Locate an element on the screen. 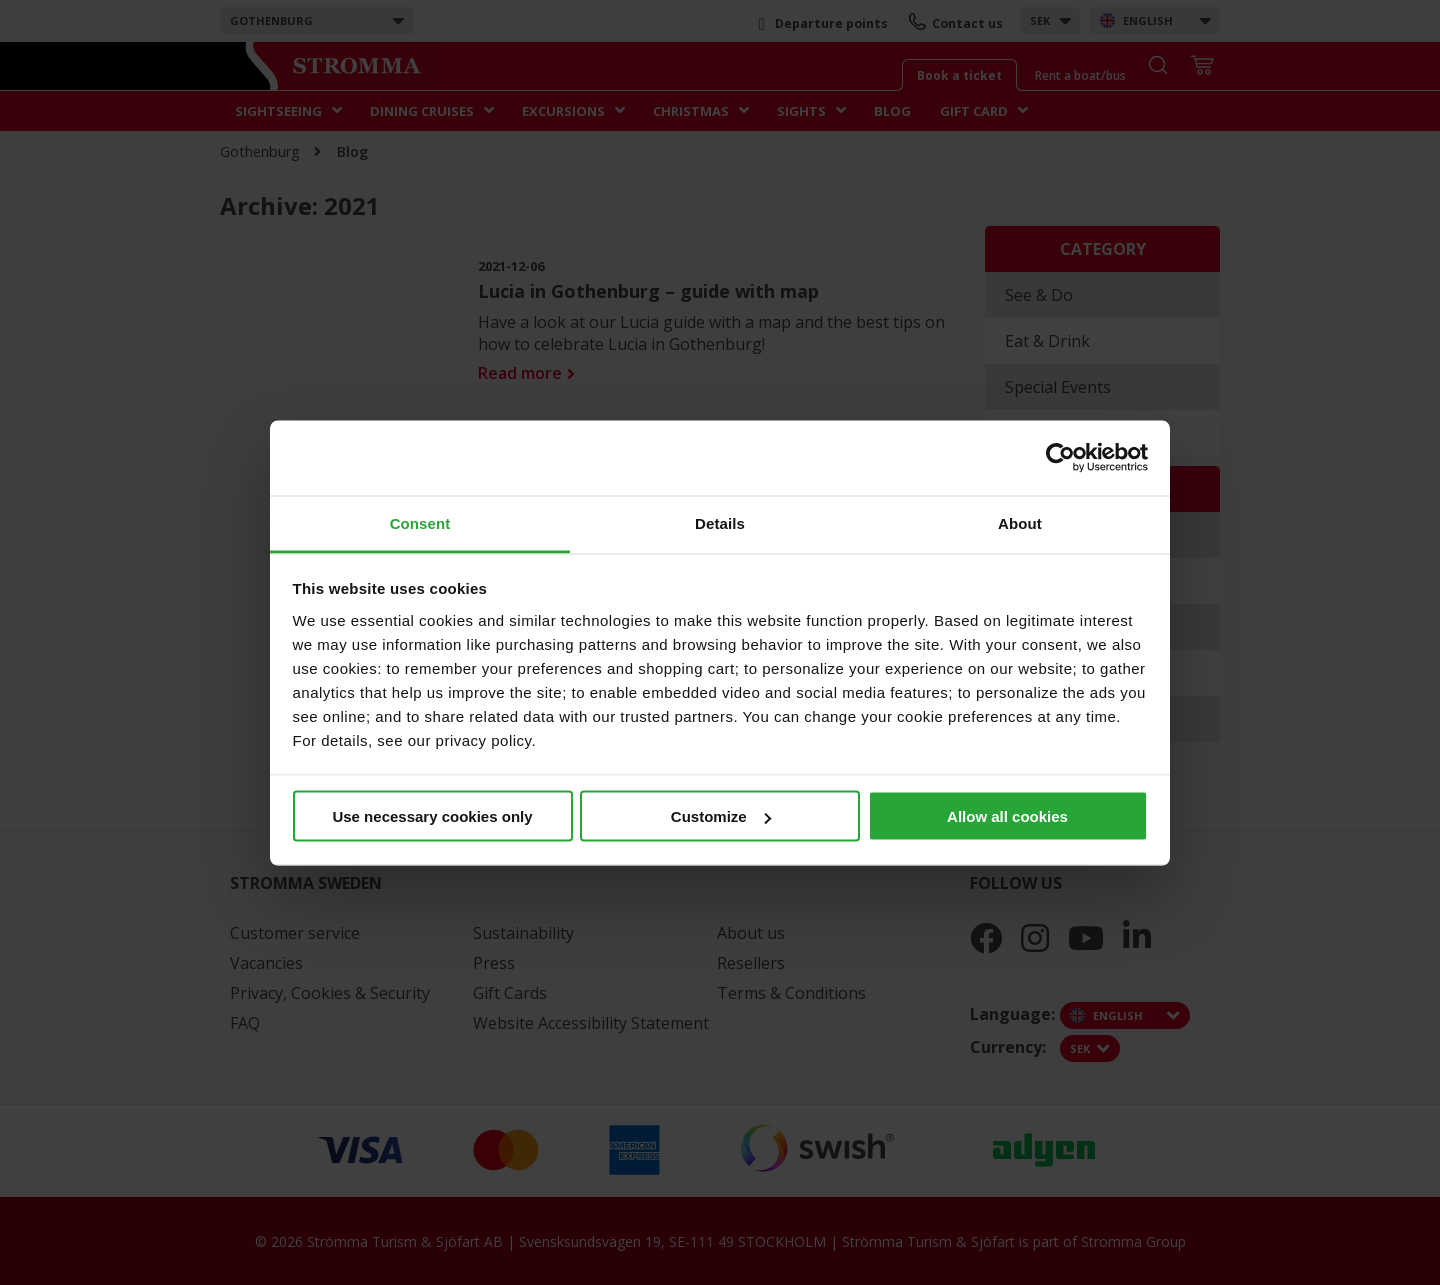  Allow all cookies is located at coordinates (1007, 816).